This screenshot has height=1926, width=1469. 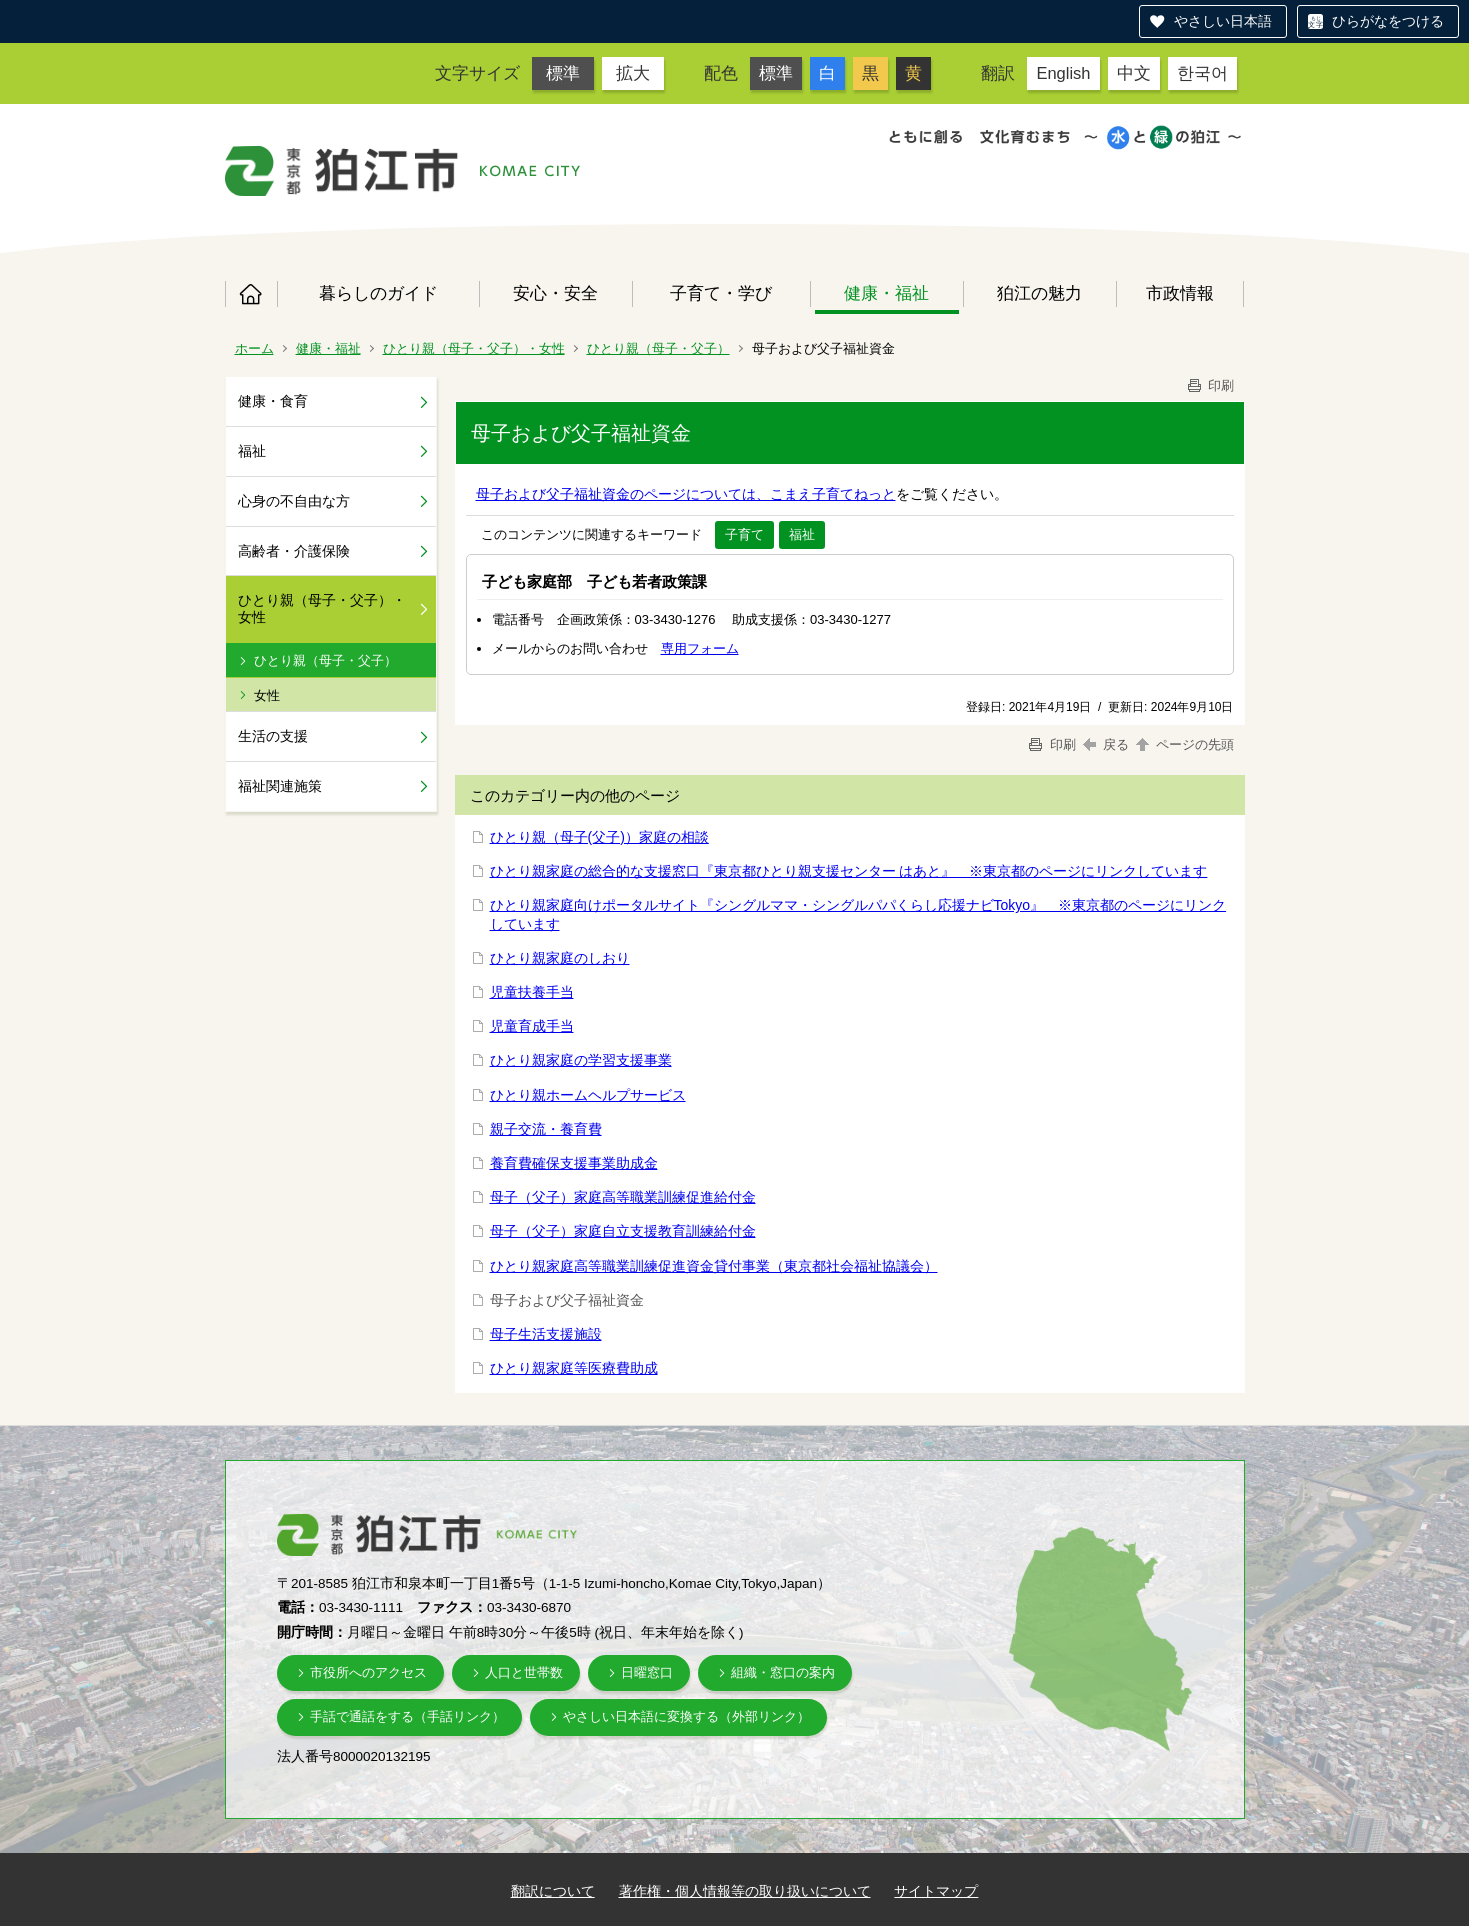 I want to click on 母子（父子）家庭高等職業訓練促進給付金, so click(x=623, y=1197).